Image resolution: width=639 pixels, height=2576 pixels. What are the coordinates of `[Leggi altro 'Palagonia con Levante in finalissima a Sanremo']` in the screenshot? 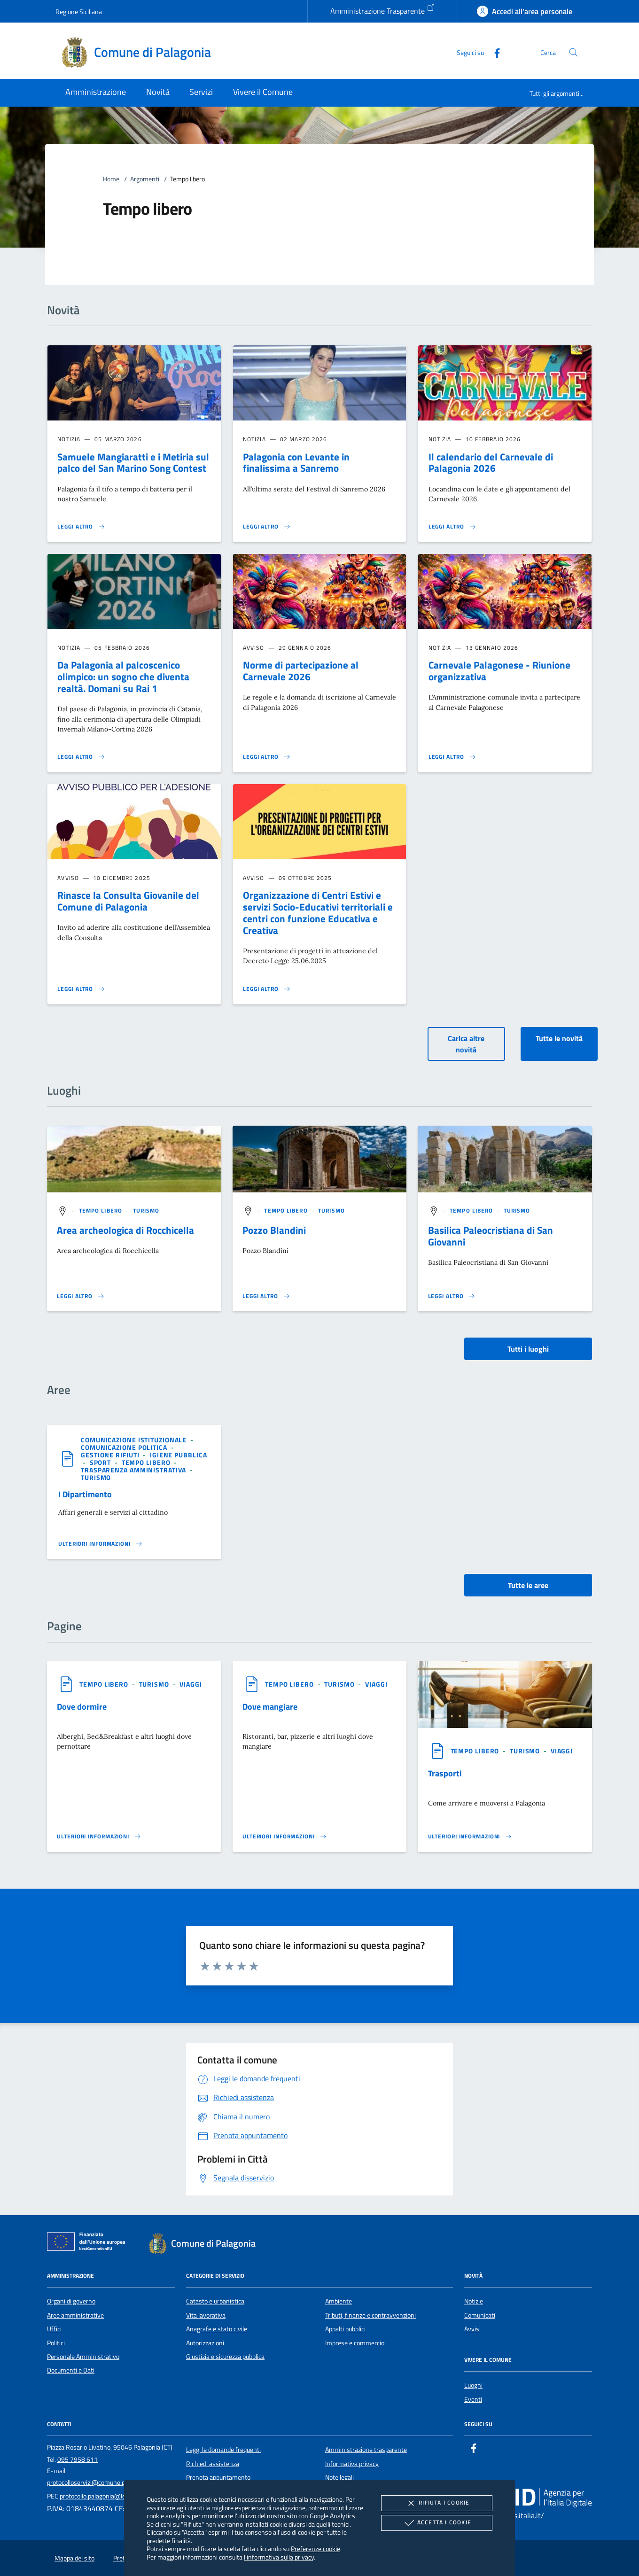 It's located at (267, 526).